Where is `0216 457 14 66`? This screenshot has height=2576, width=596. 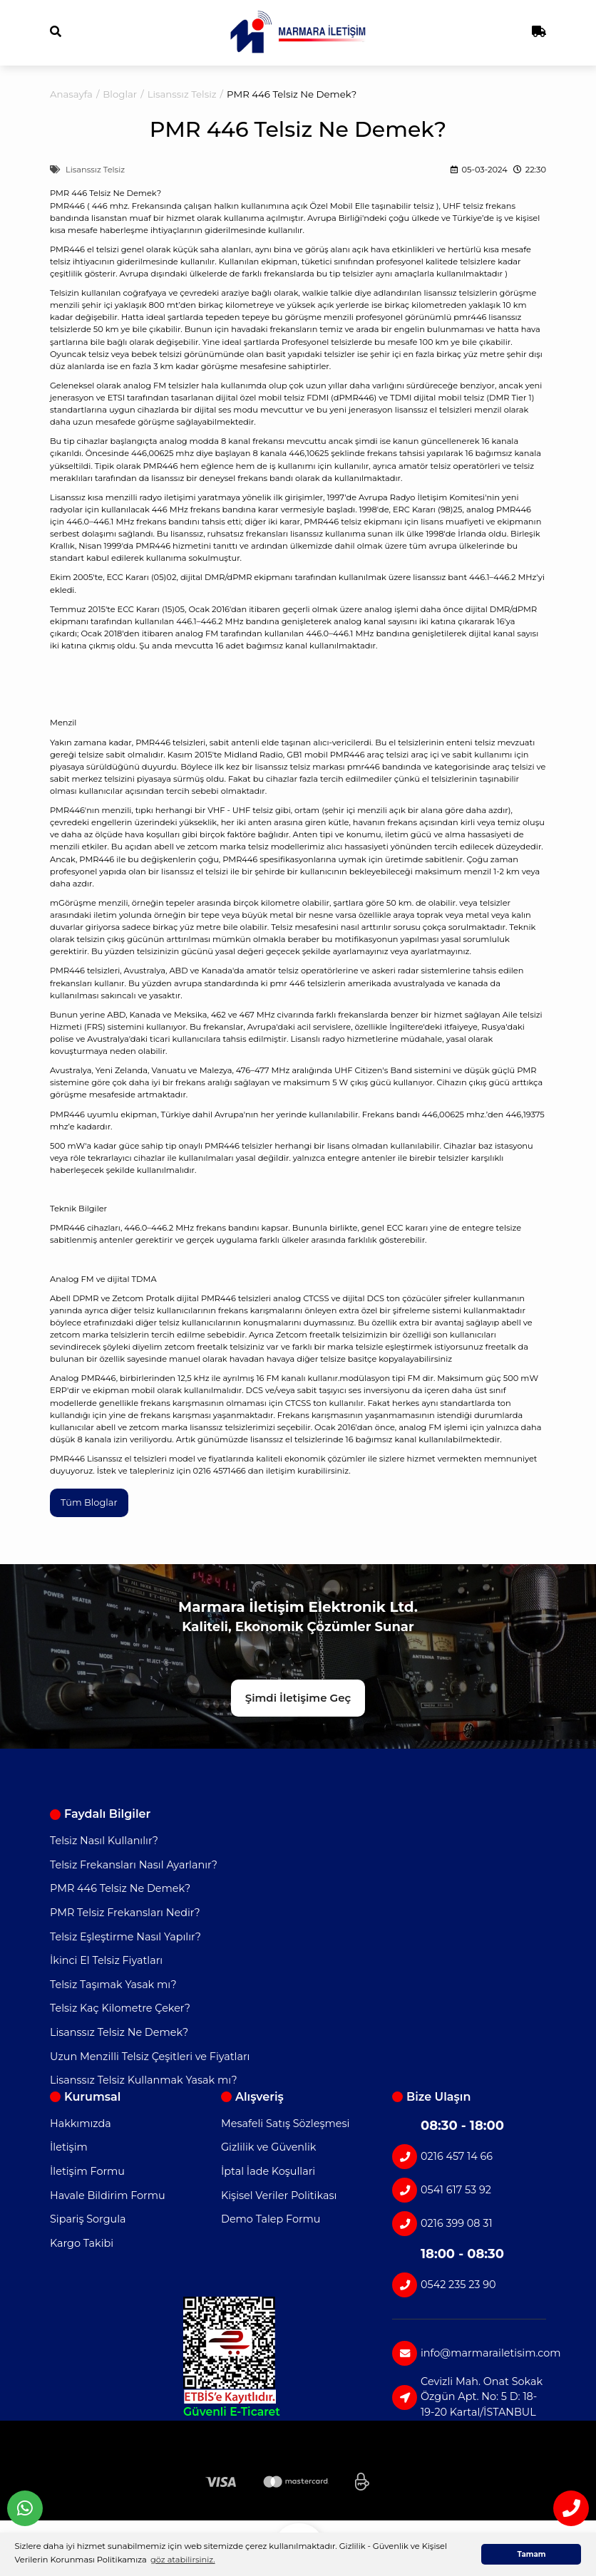
0216 457 14 66 is located at coordinates (442, 2156).